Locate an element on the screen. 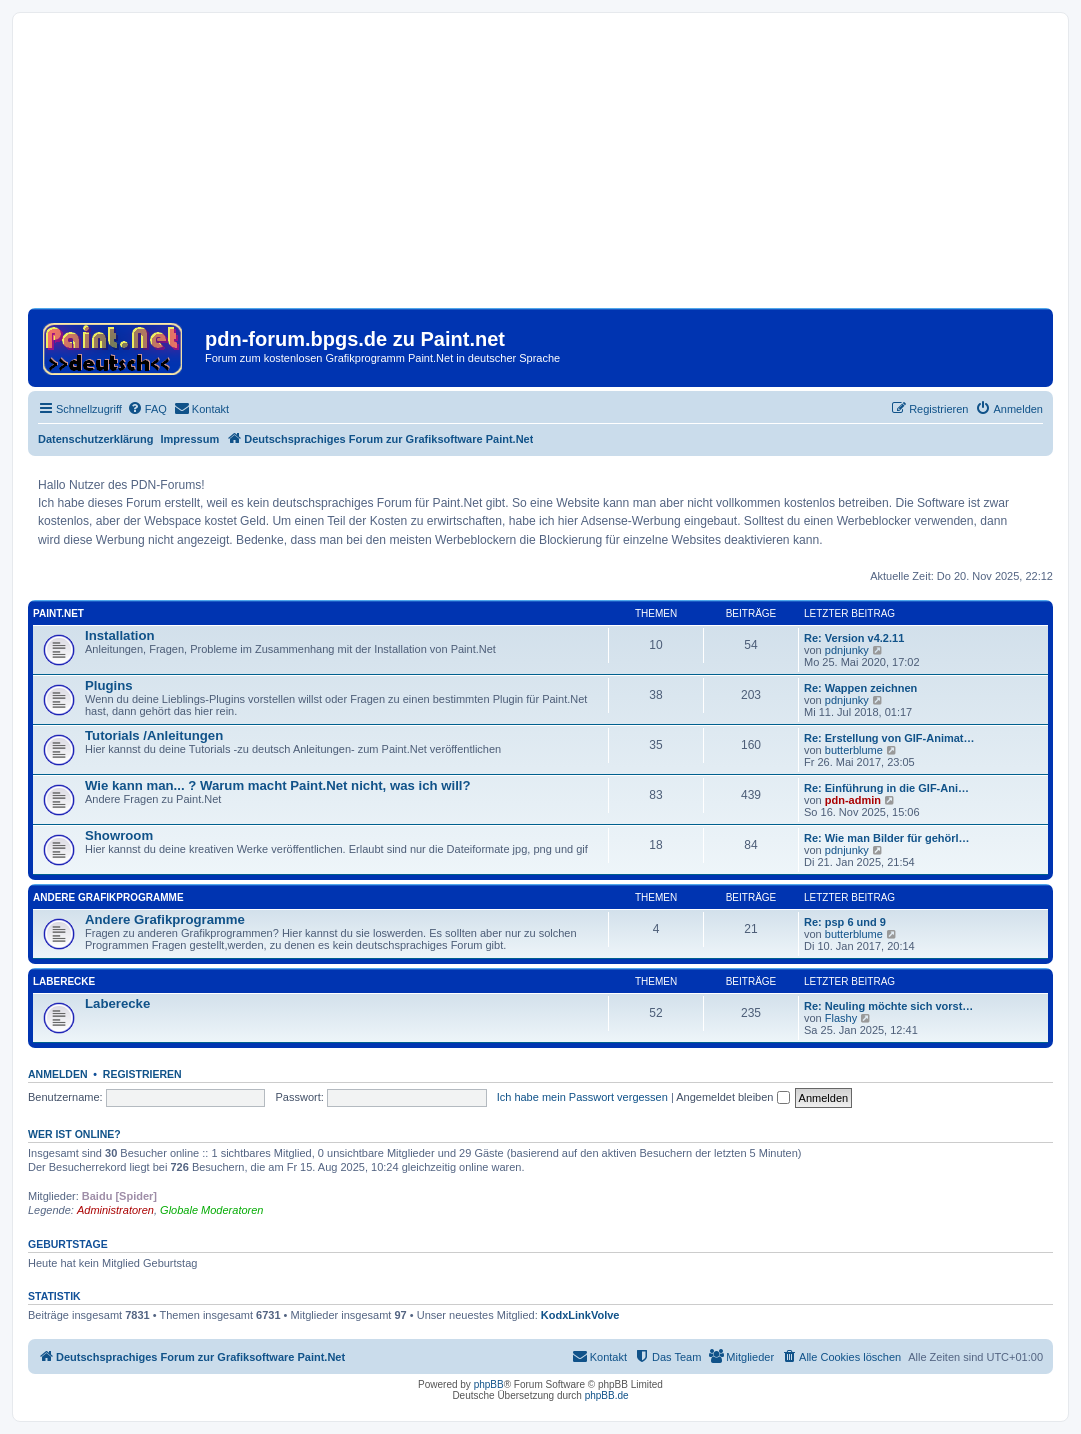 The width and height of the screenshot is (1081, 1434). KodxLinkVolve is located at coordinates (580, 1315).